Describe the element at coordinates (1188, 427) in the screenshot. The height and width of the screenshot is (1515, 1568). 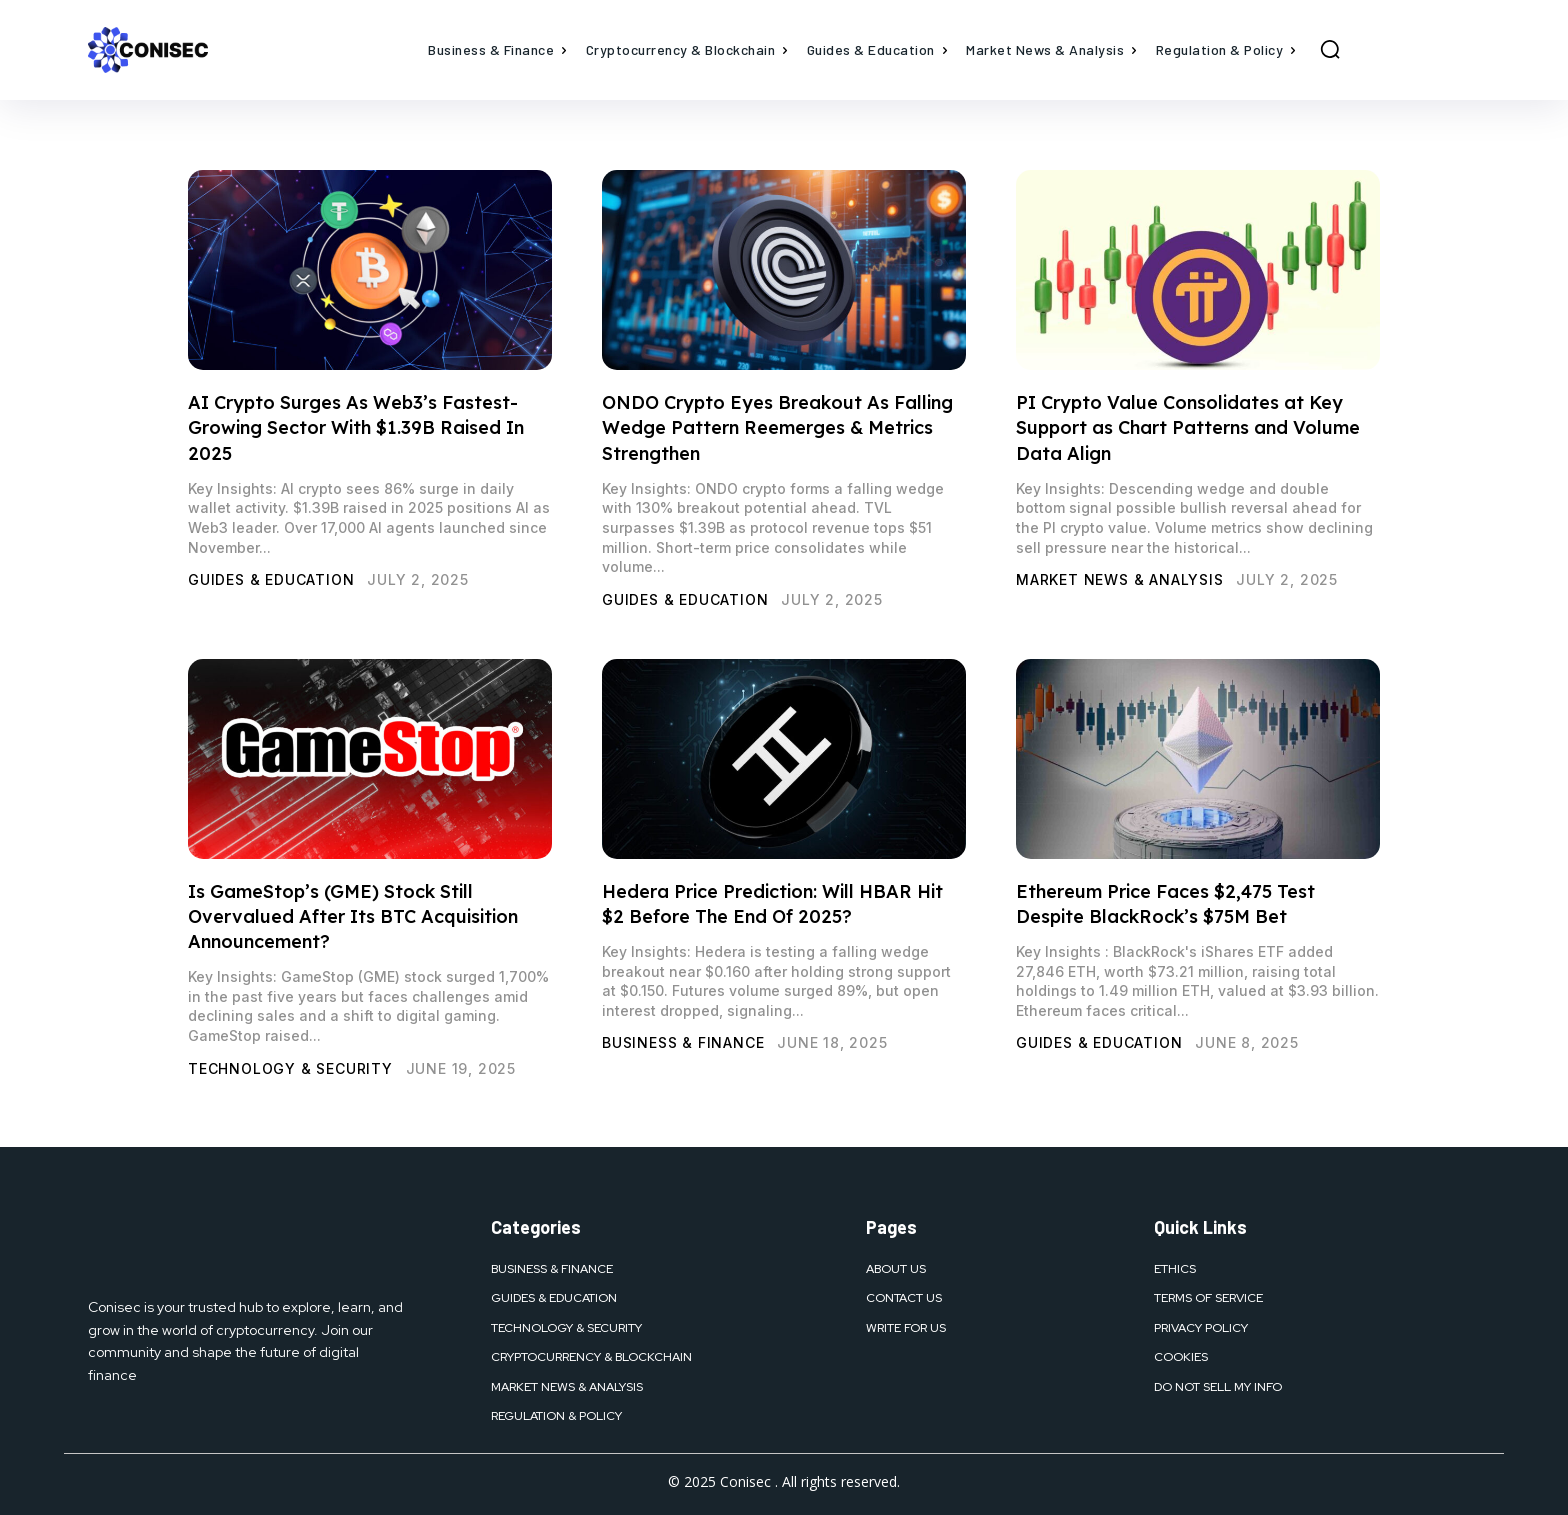
I see `PI Crypto Value Consolidates at Key Support as Chart Patterns and Volume Data Align` at that location.